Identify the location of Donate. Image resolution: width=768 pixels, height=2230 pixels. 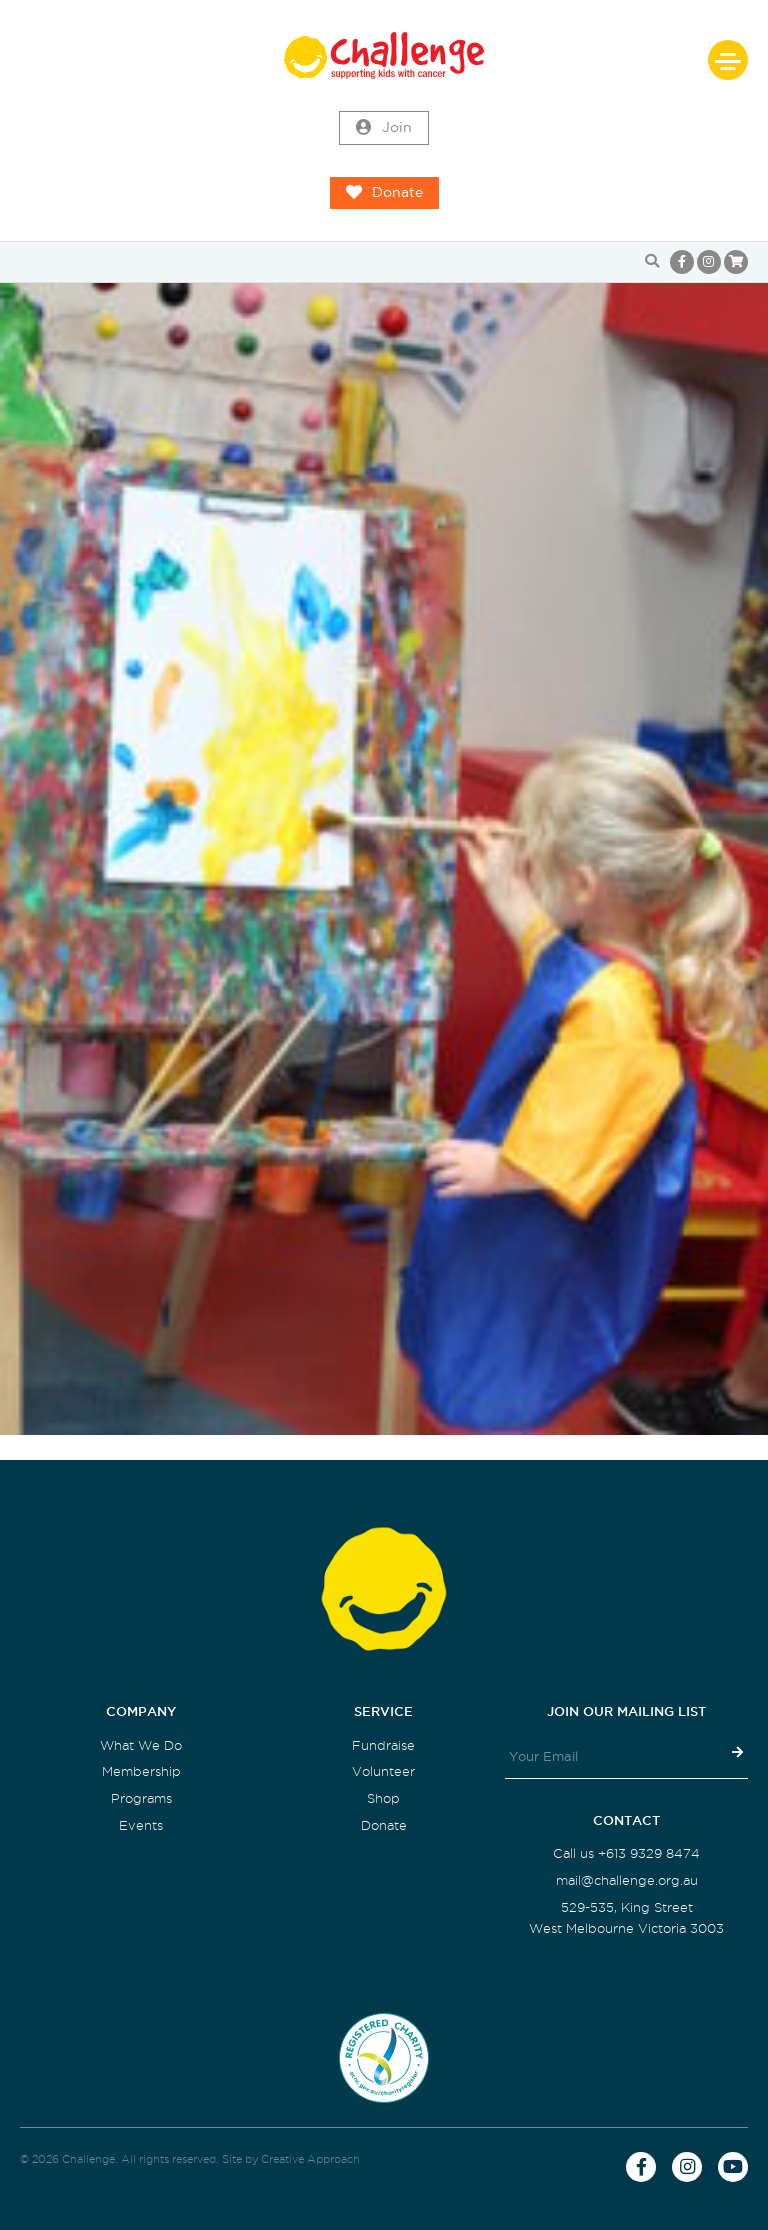
(384, 193).